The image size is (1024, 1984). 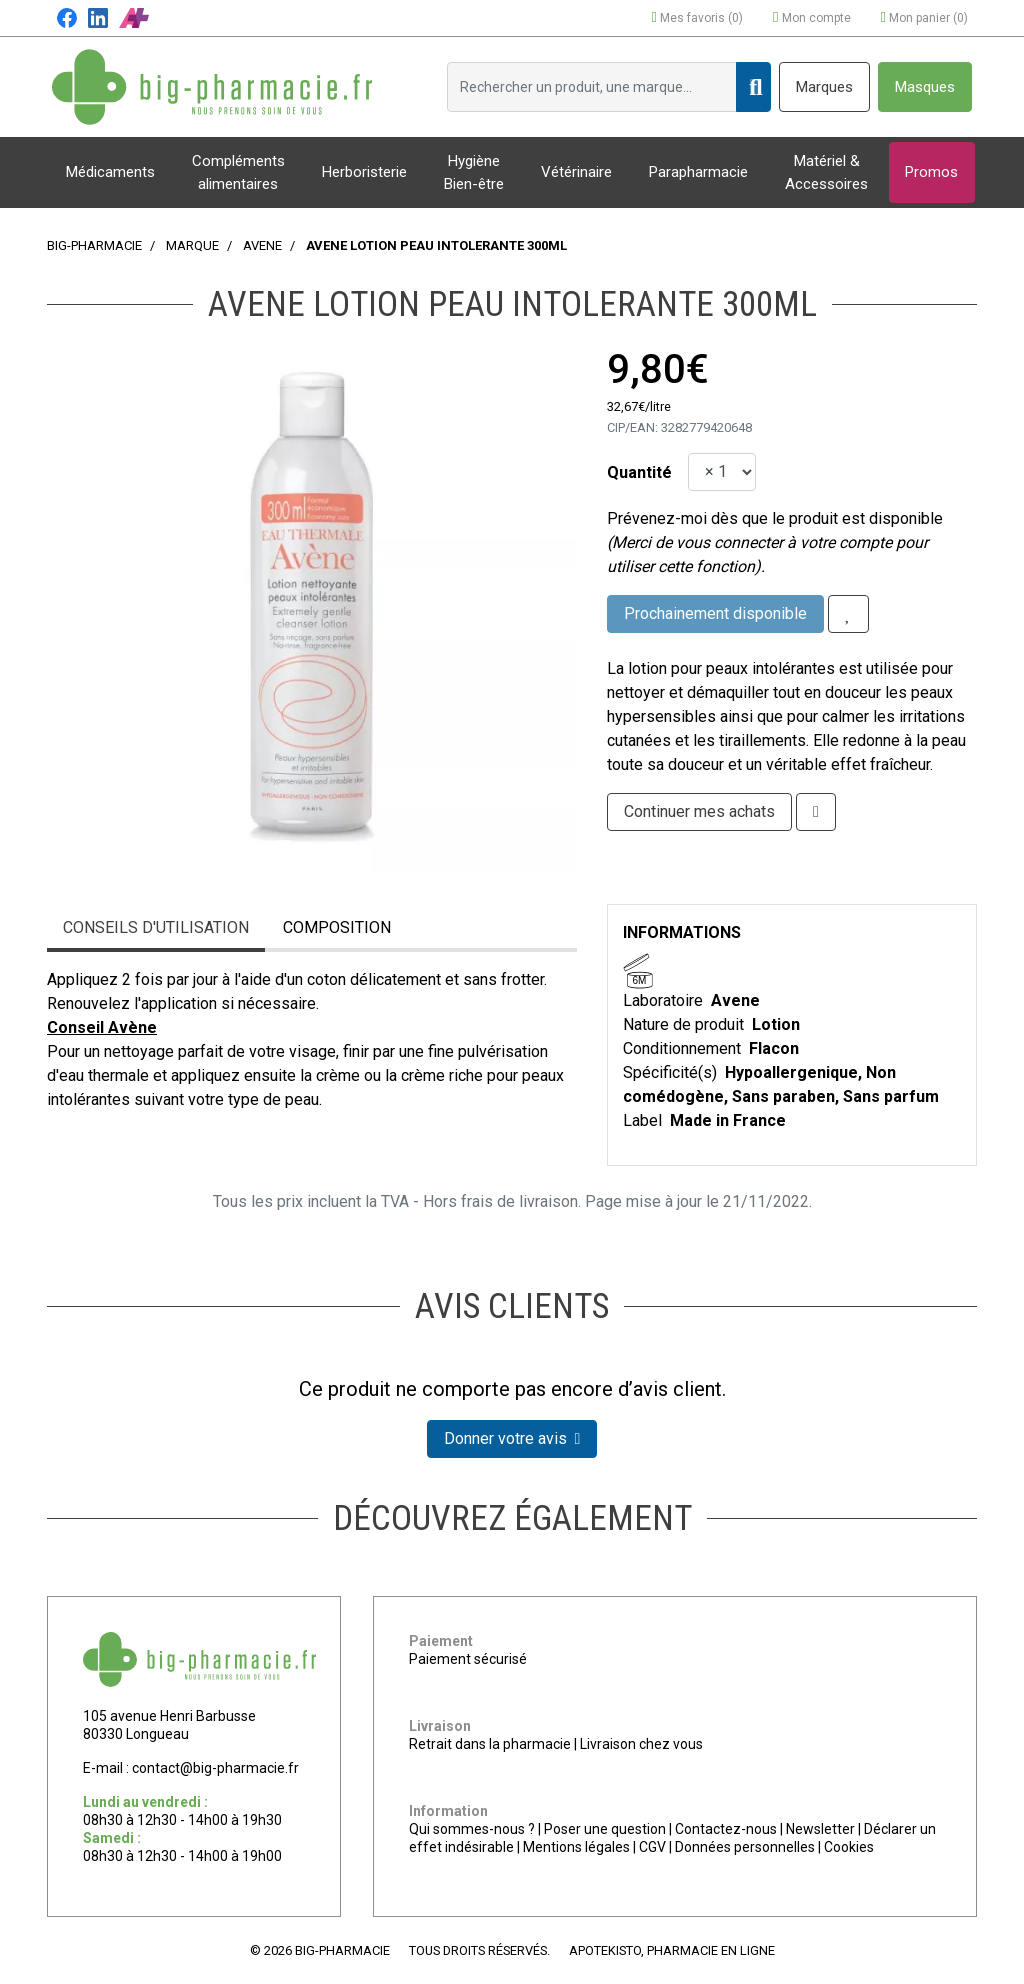 I want to click on Hygiène Bien-être, so click(x=474, y=172).